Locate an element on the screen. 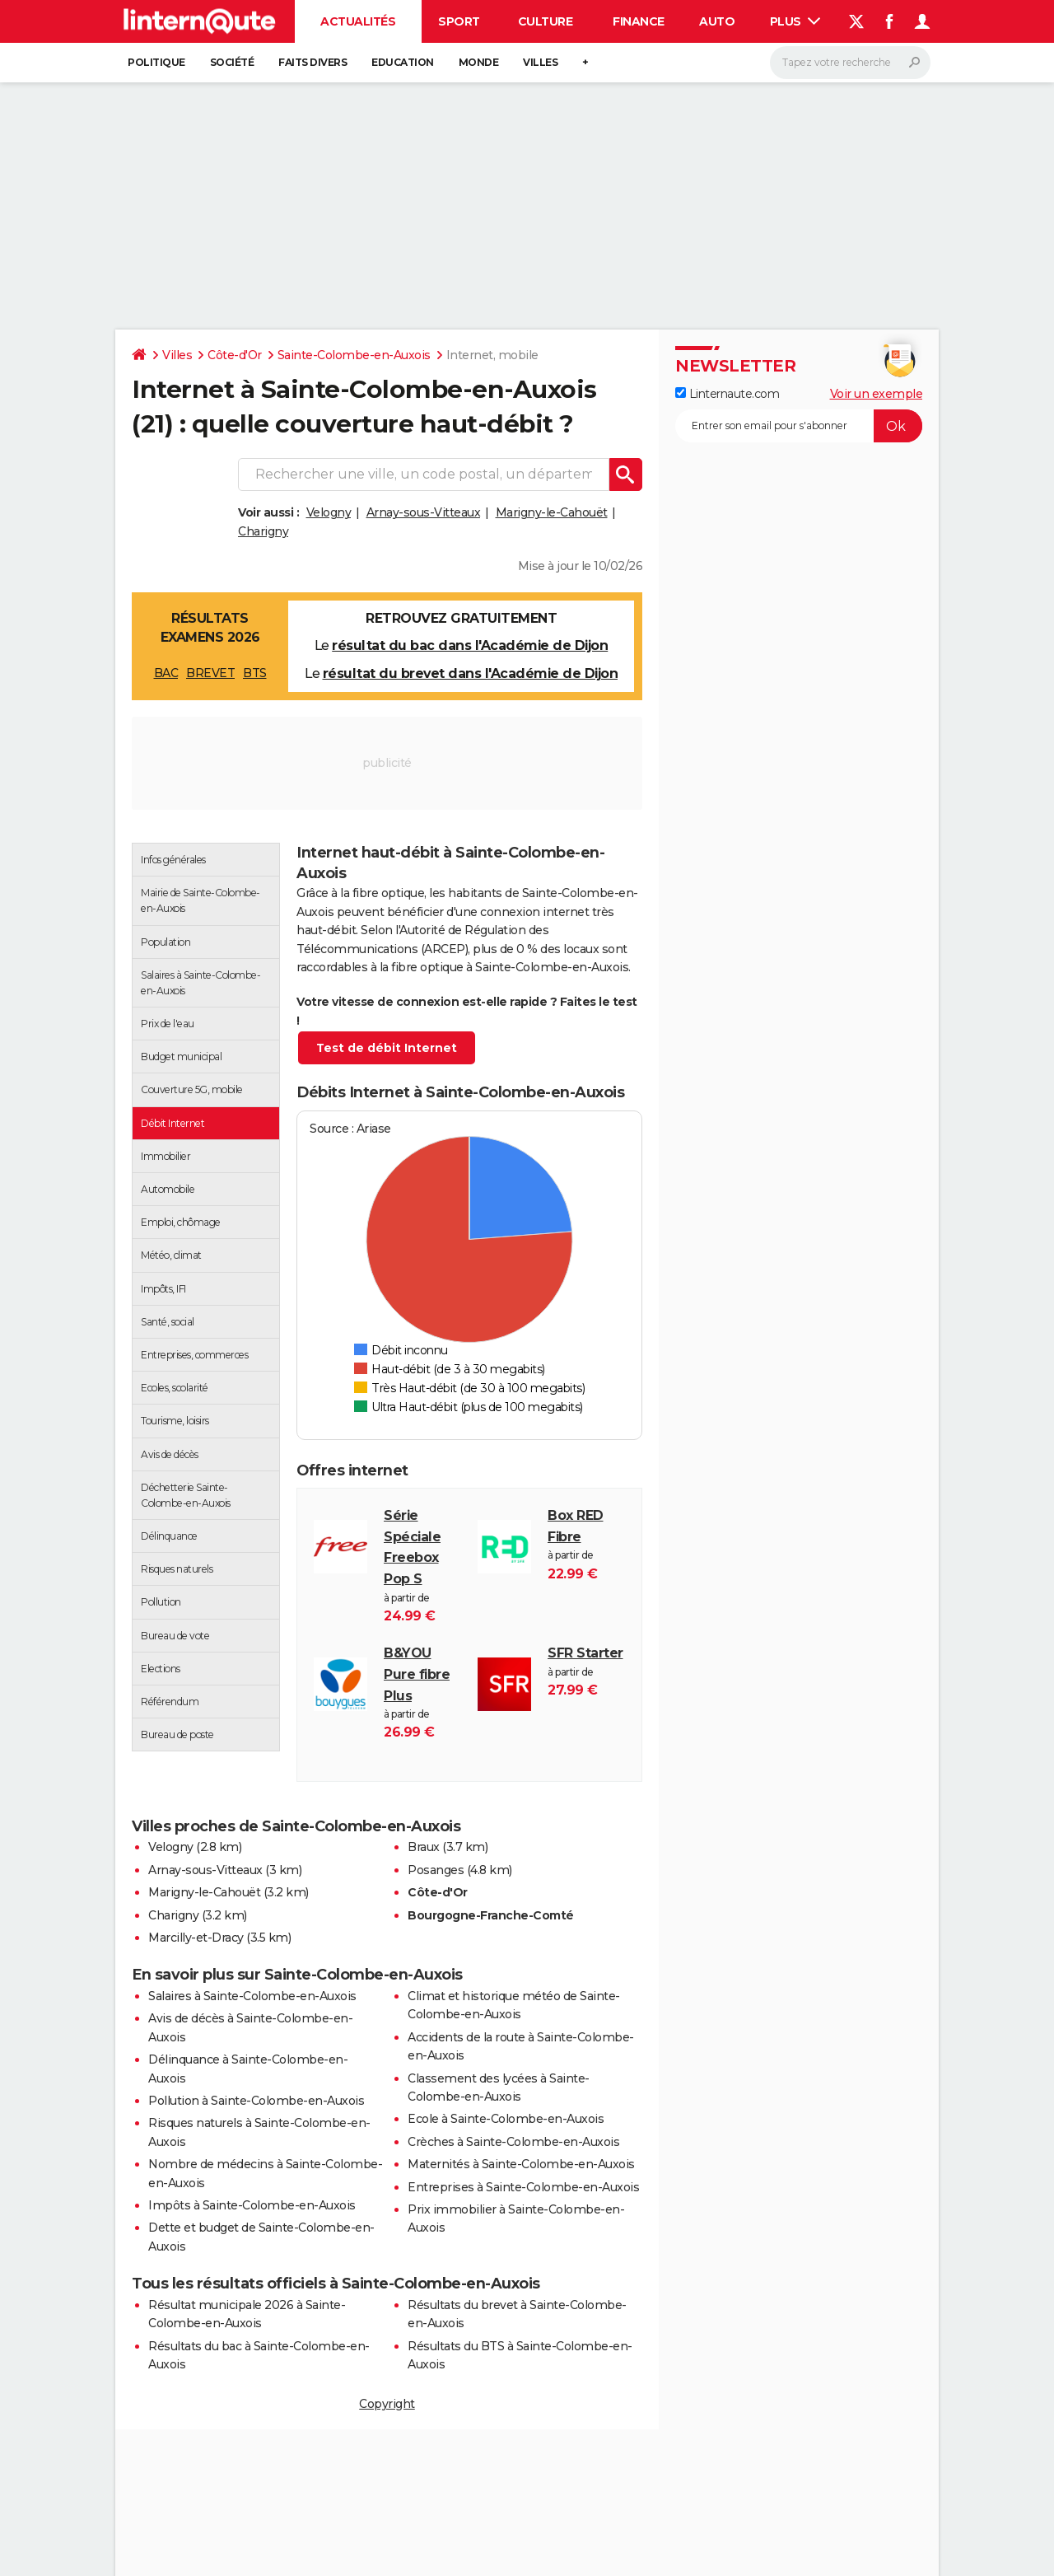 This screenshot has width=1054, height=2576. à partir de is located at coordinates (422, 1565).